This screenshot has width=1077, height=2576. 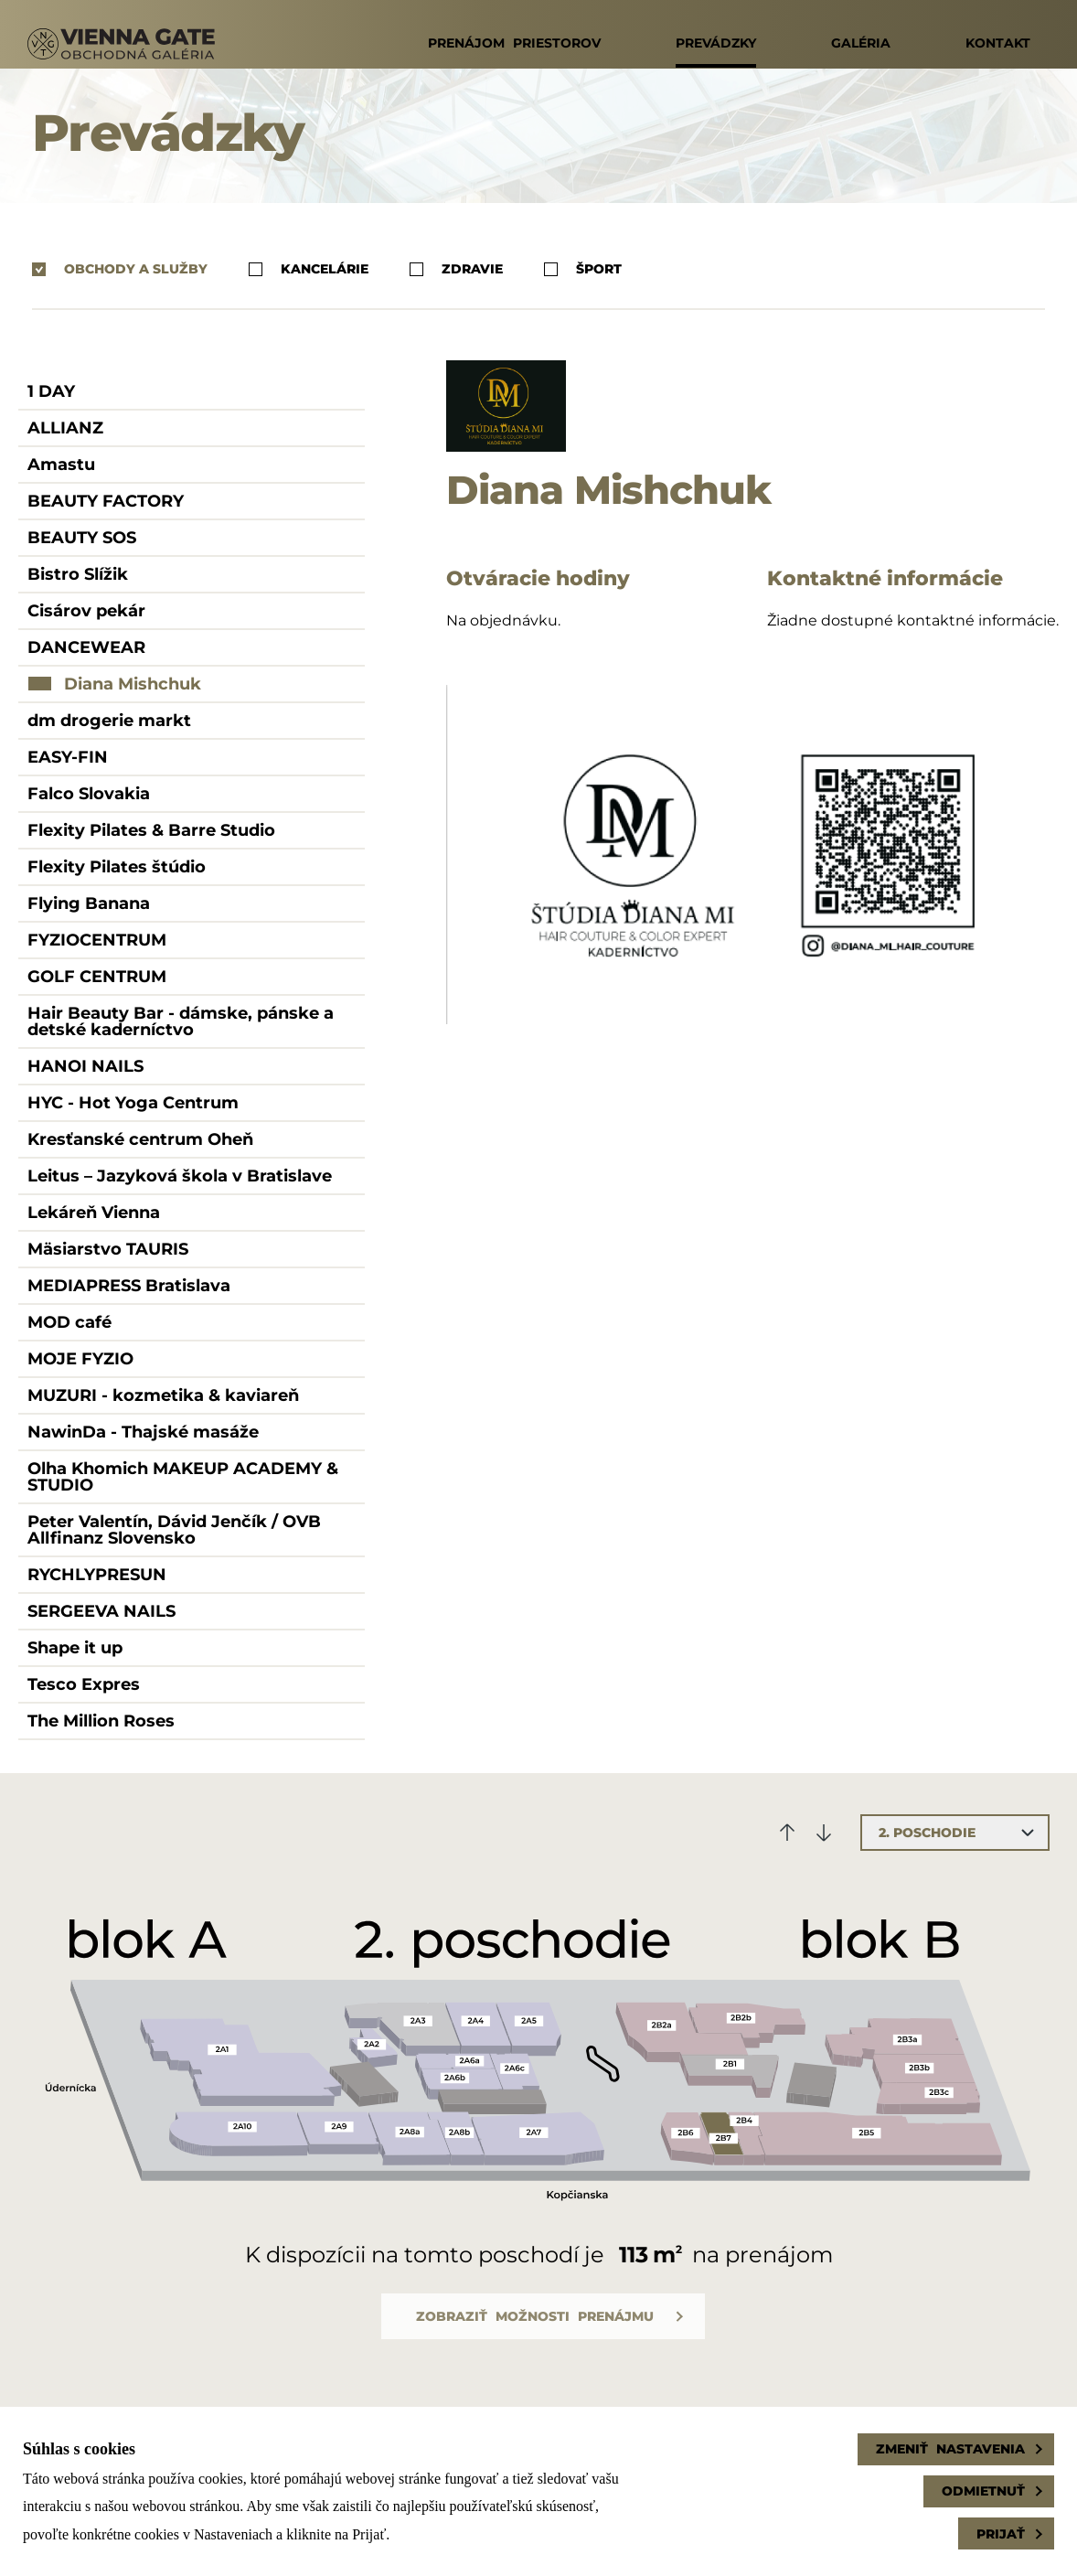 I want to click on Leitus – Jazyková škola v Bratislave, so click(x=179, y=1176).